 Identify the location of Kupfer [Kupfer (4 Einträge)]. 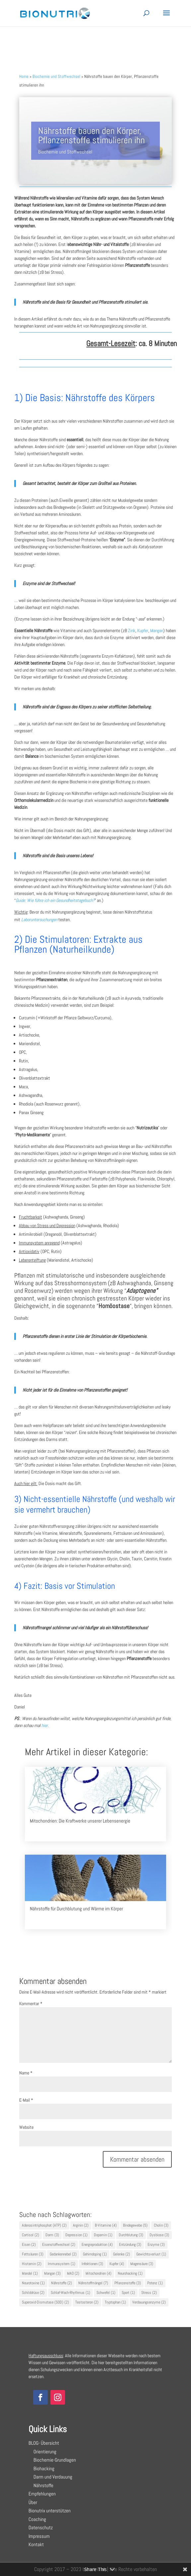
(116, 2263).